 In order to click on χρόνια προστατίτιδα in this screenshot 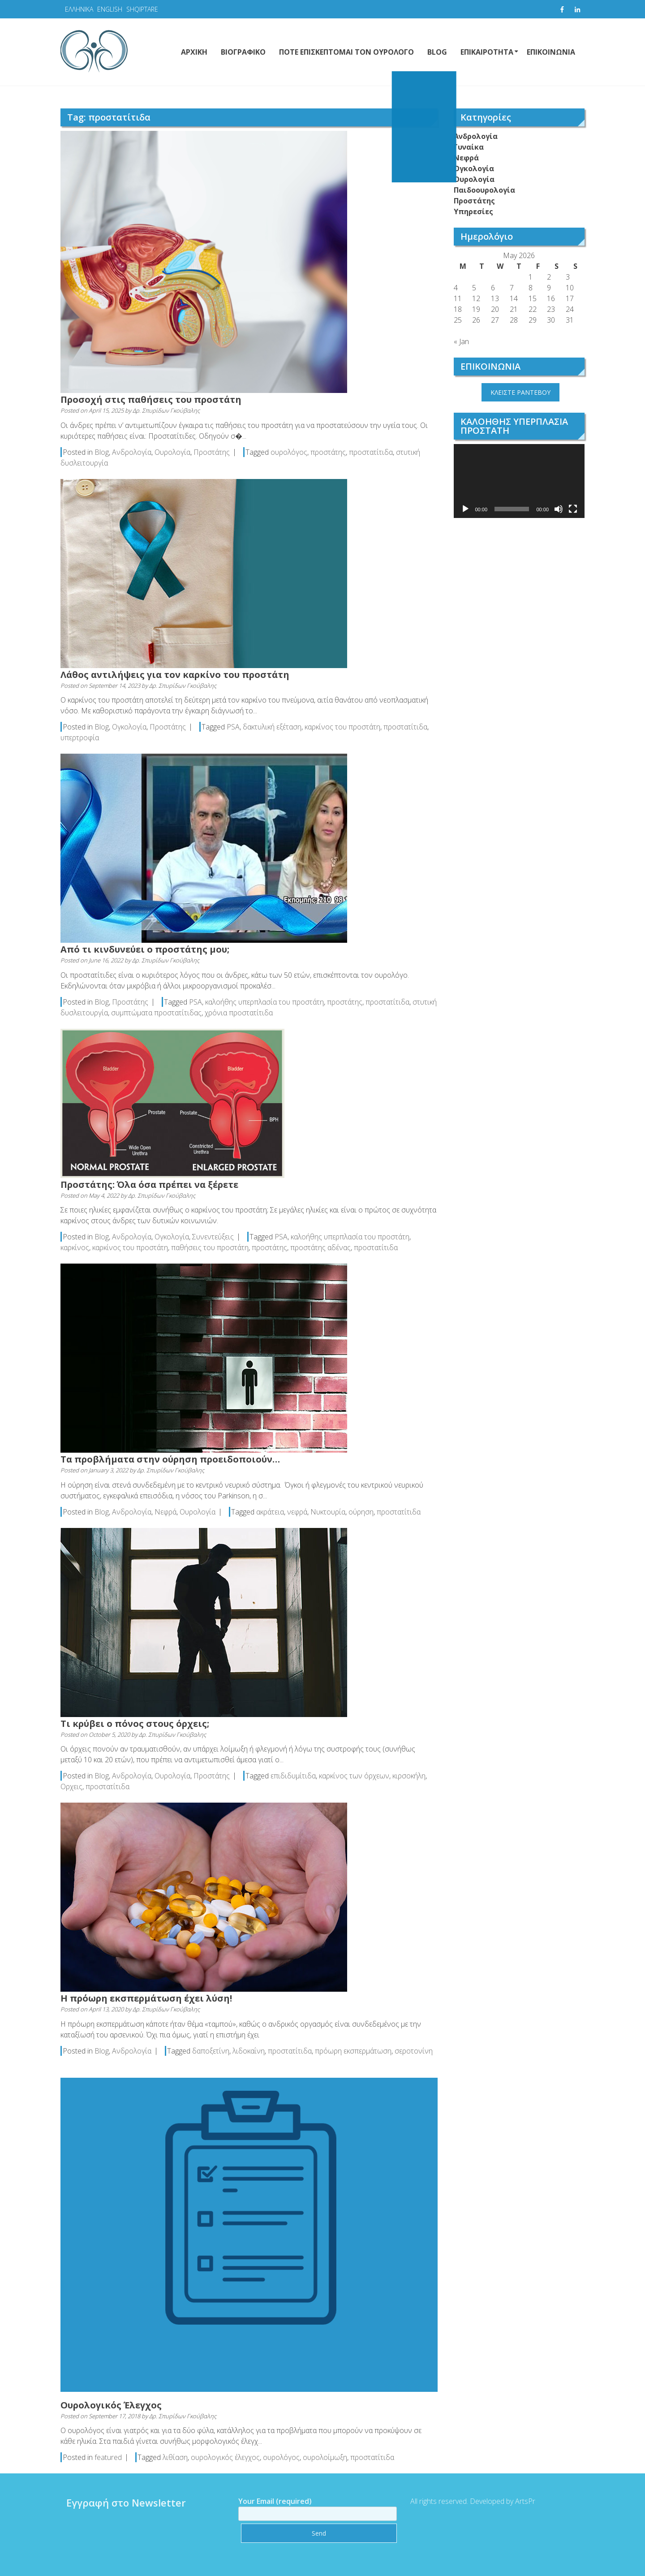, I will do `click(239, 1013)`.